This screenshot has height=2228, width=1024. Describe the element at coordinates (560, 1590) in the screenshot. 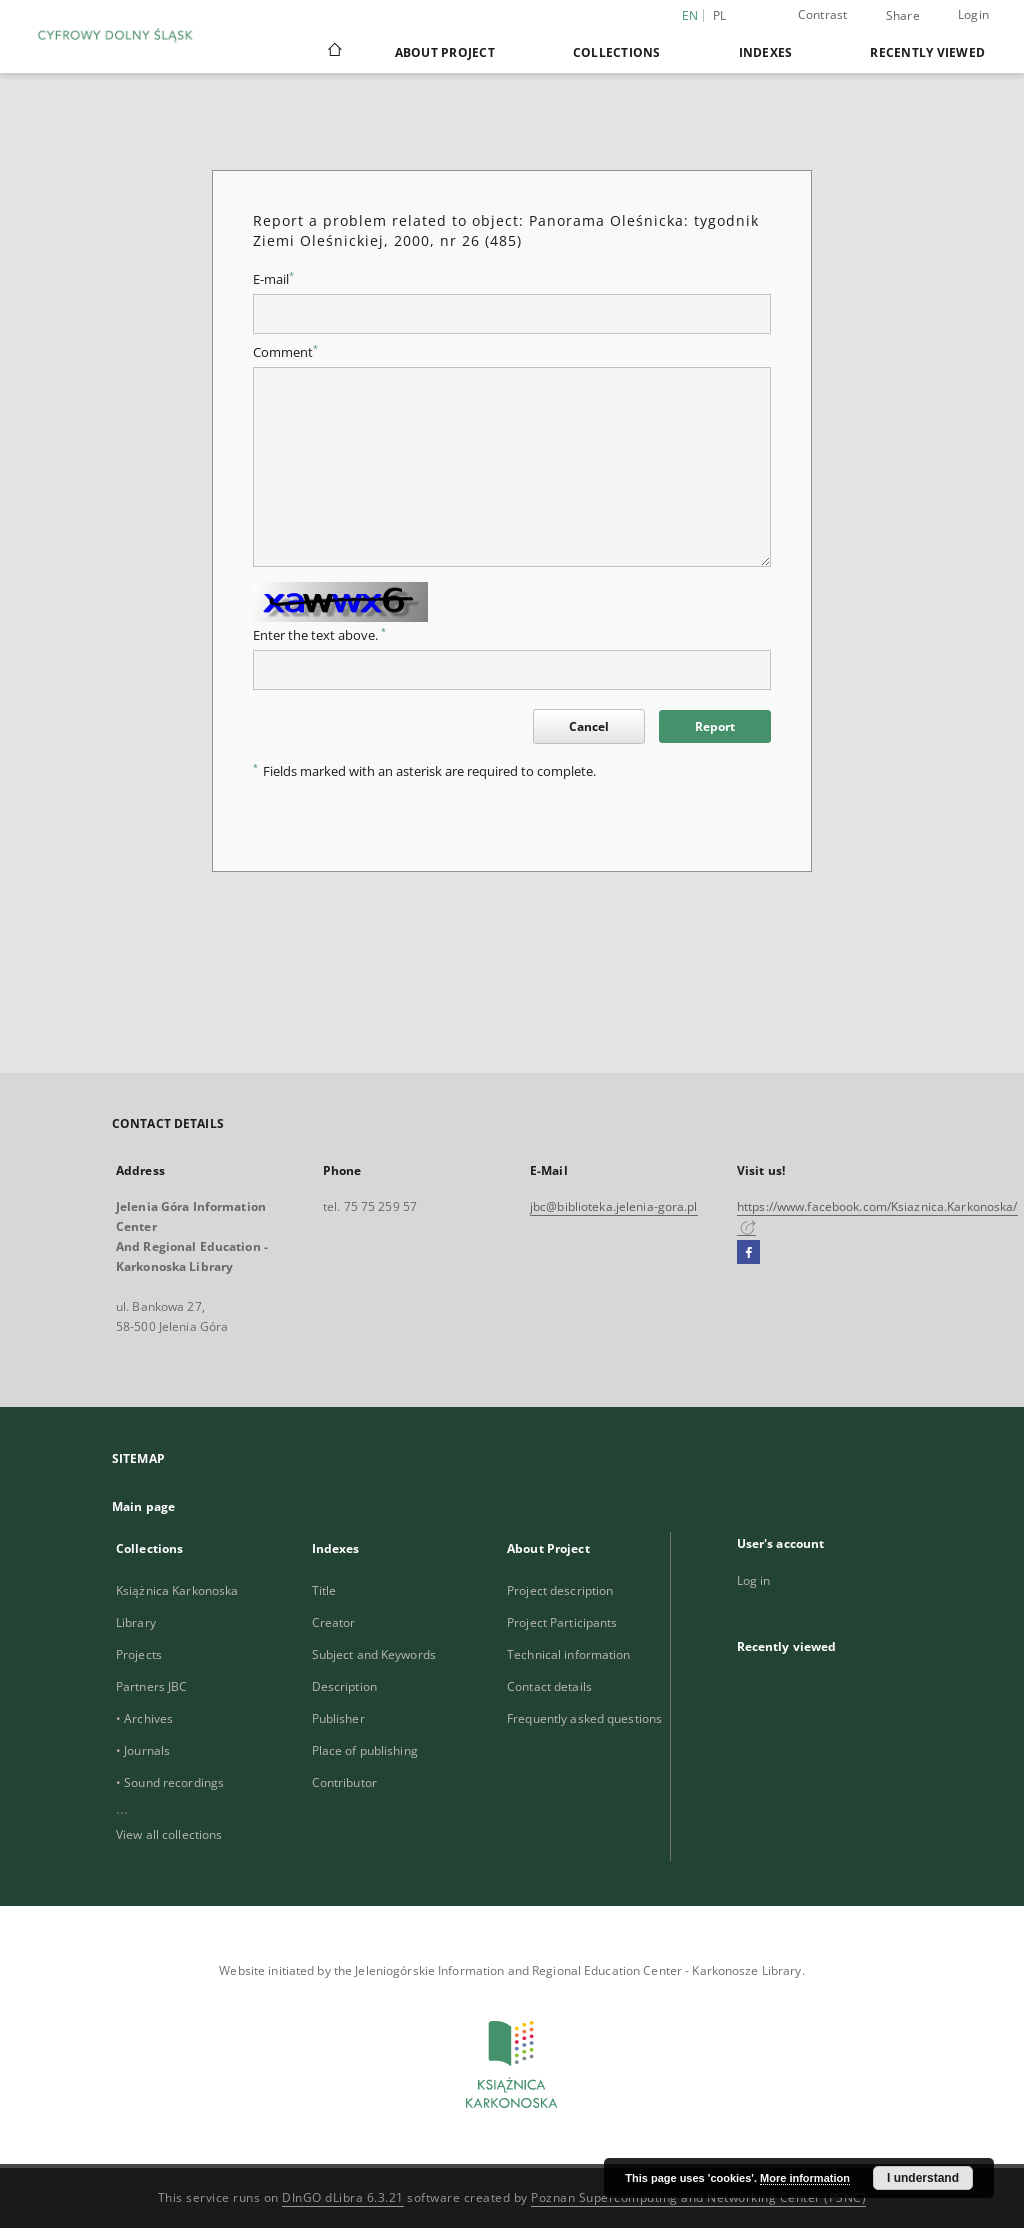

I see `Project description` at that location.